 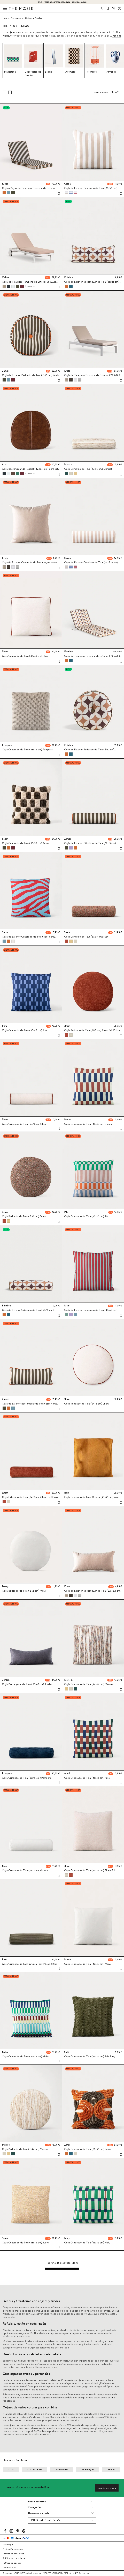 I want to click on Cojín Cuadrado de Tela (45x45 cm) Mahia, so click(x=25, y=2056).